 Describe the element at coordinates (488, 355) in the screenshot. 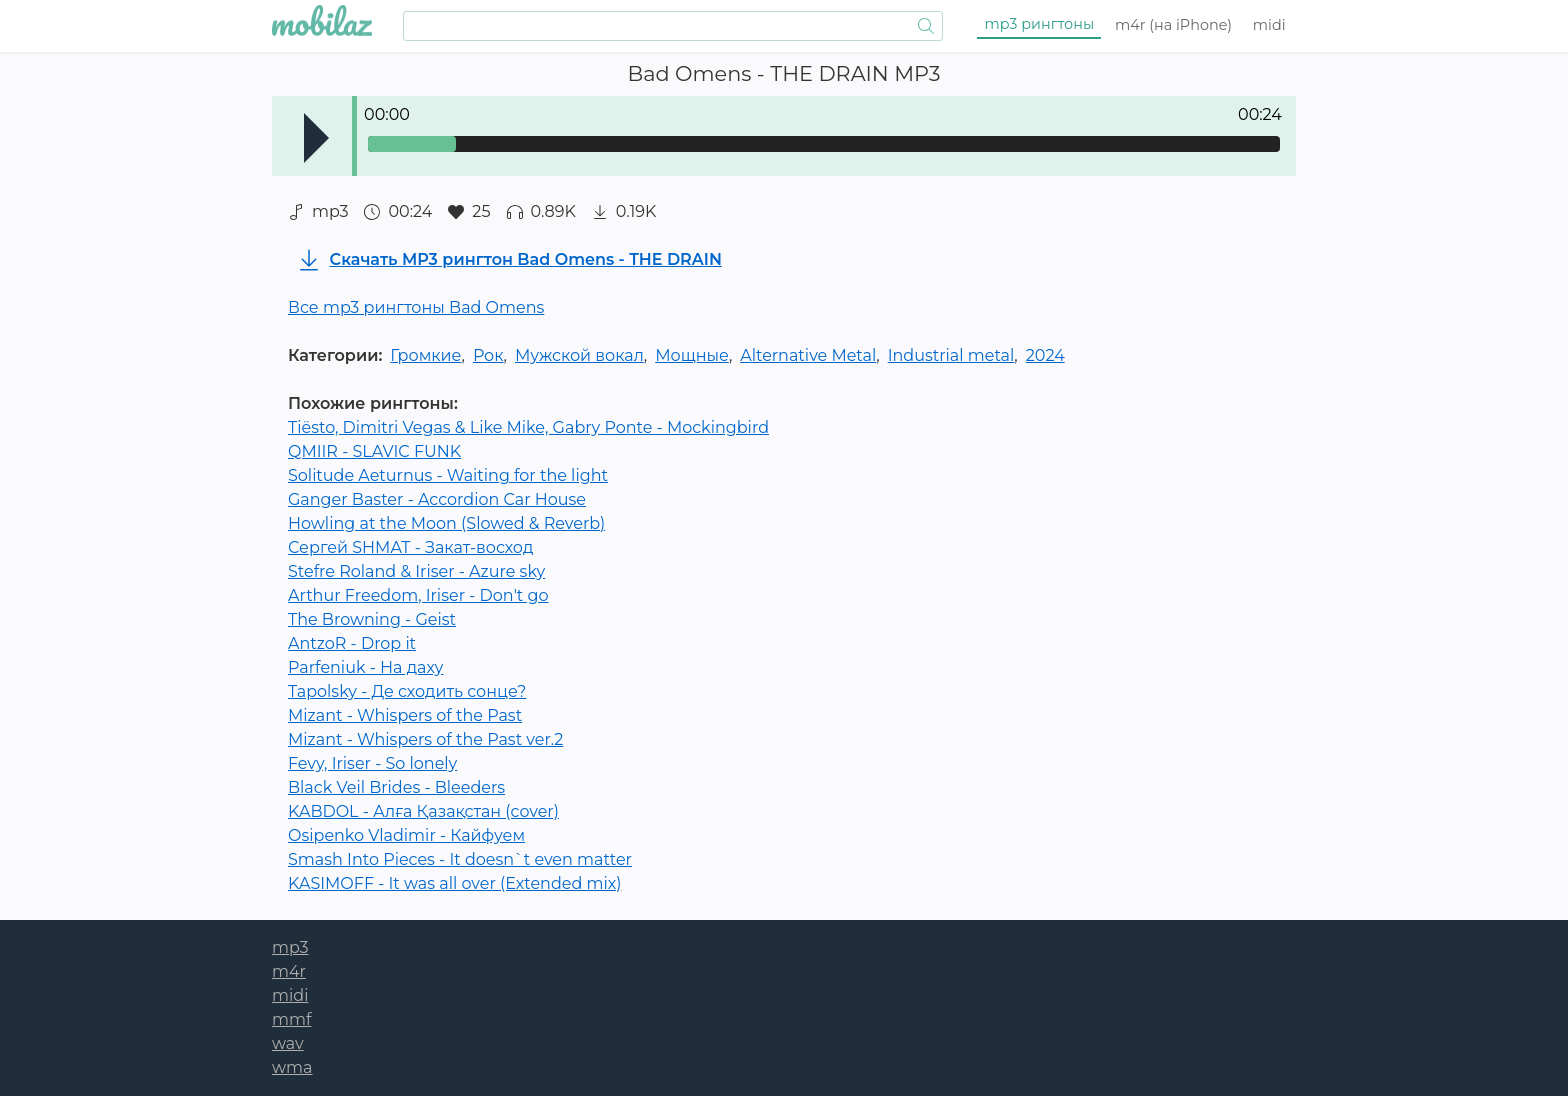

I see `Рок` at that location.